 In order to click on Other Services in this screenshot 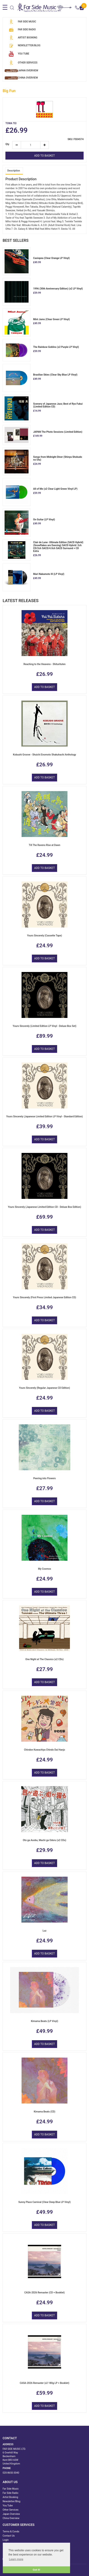, I will do `click(27, 62)`.